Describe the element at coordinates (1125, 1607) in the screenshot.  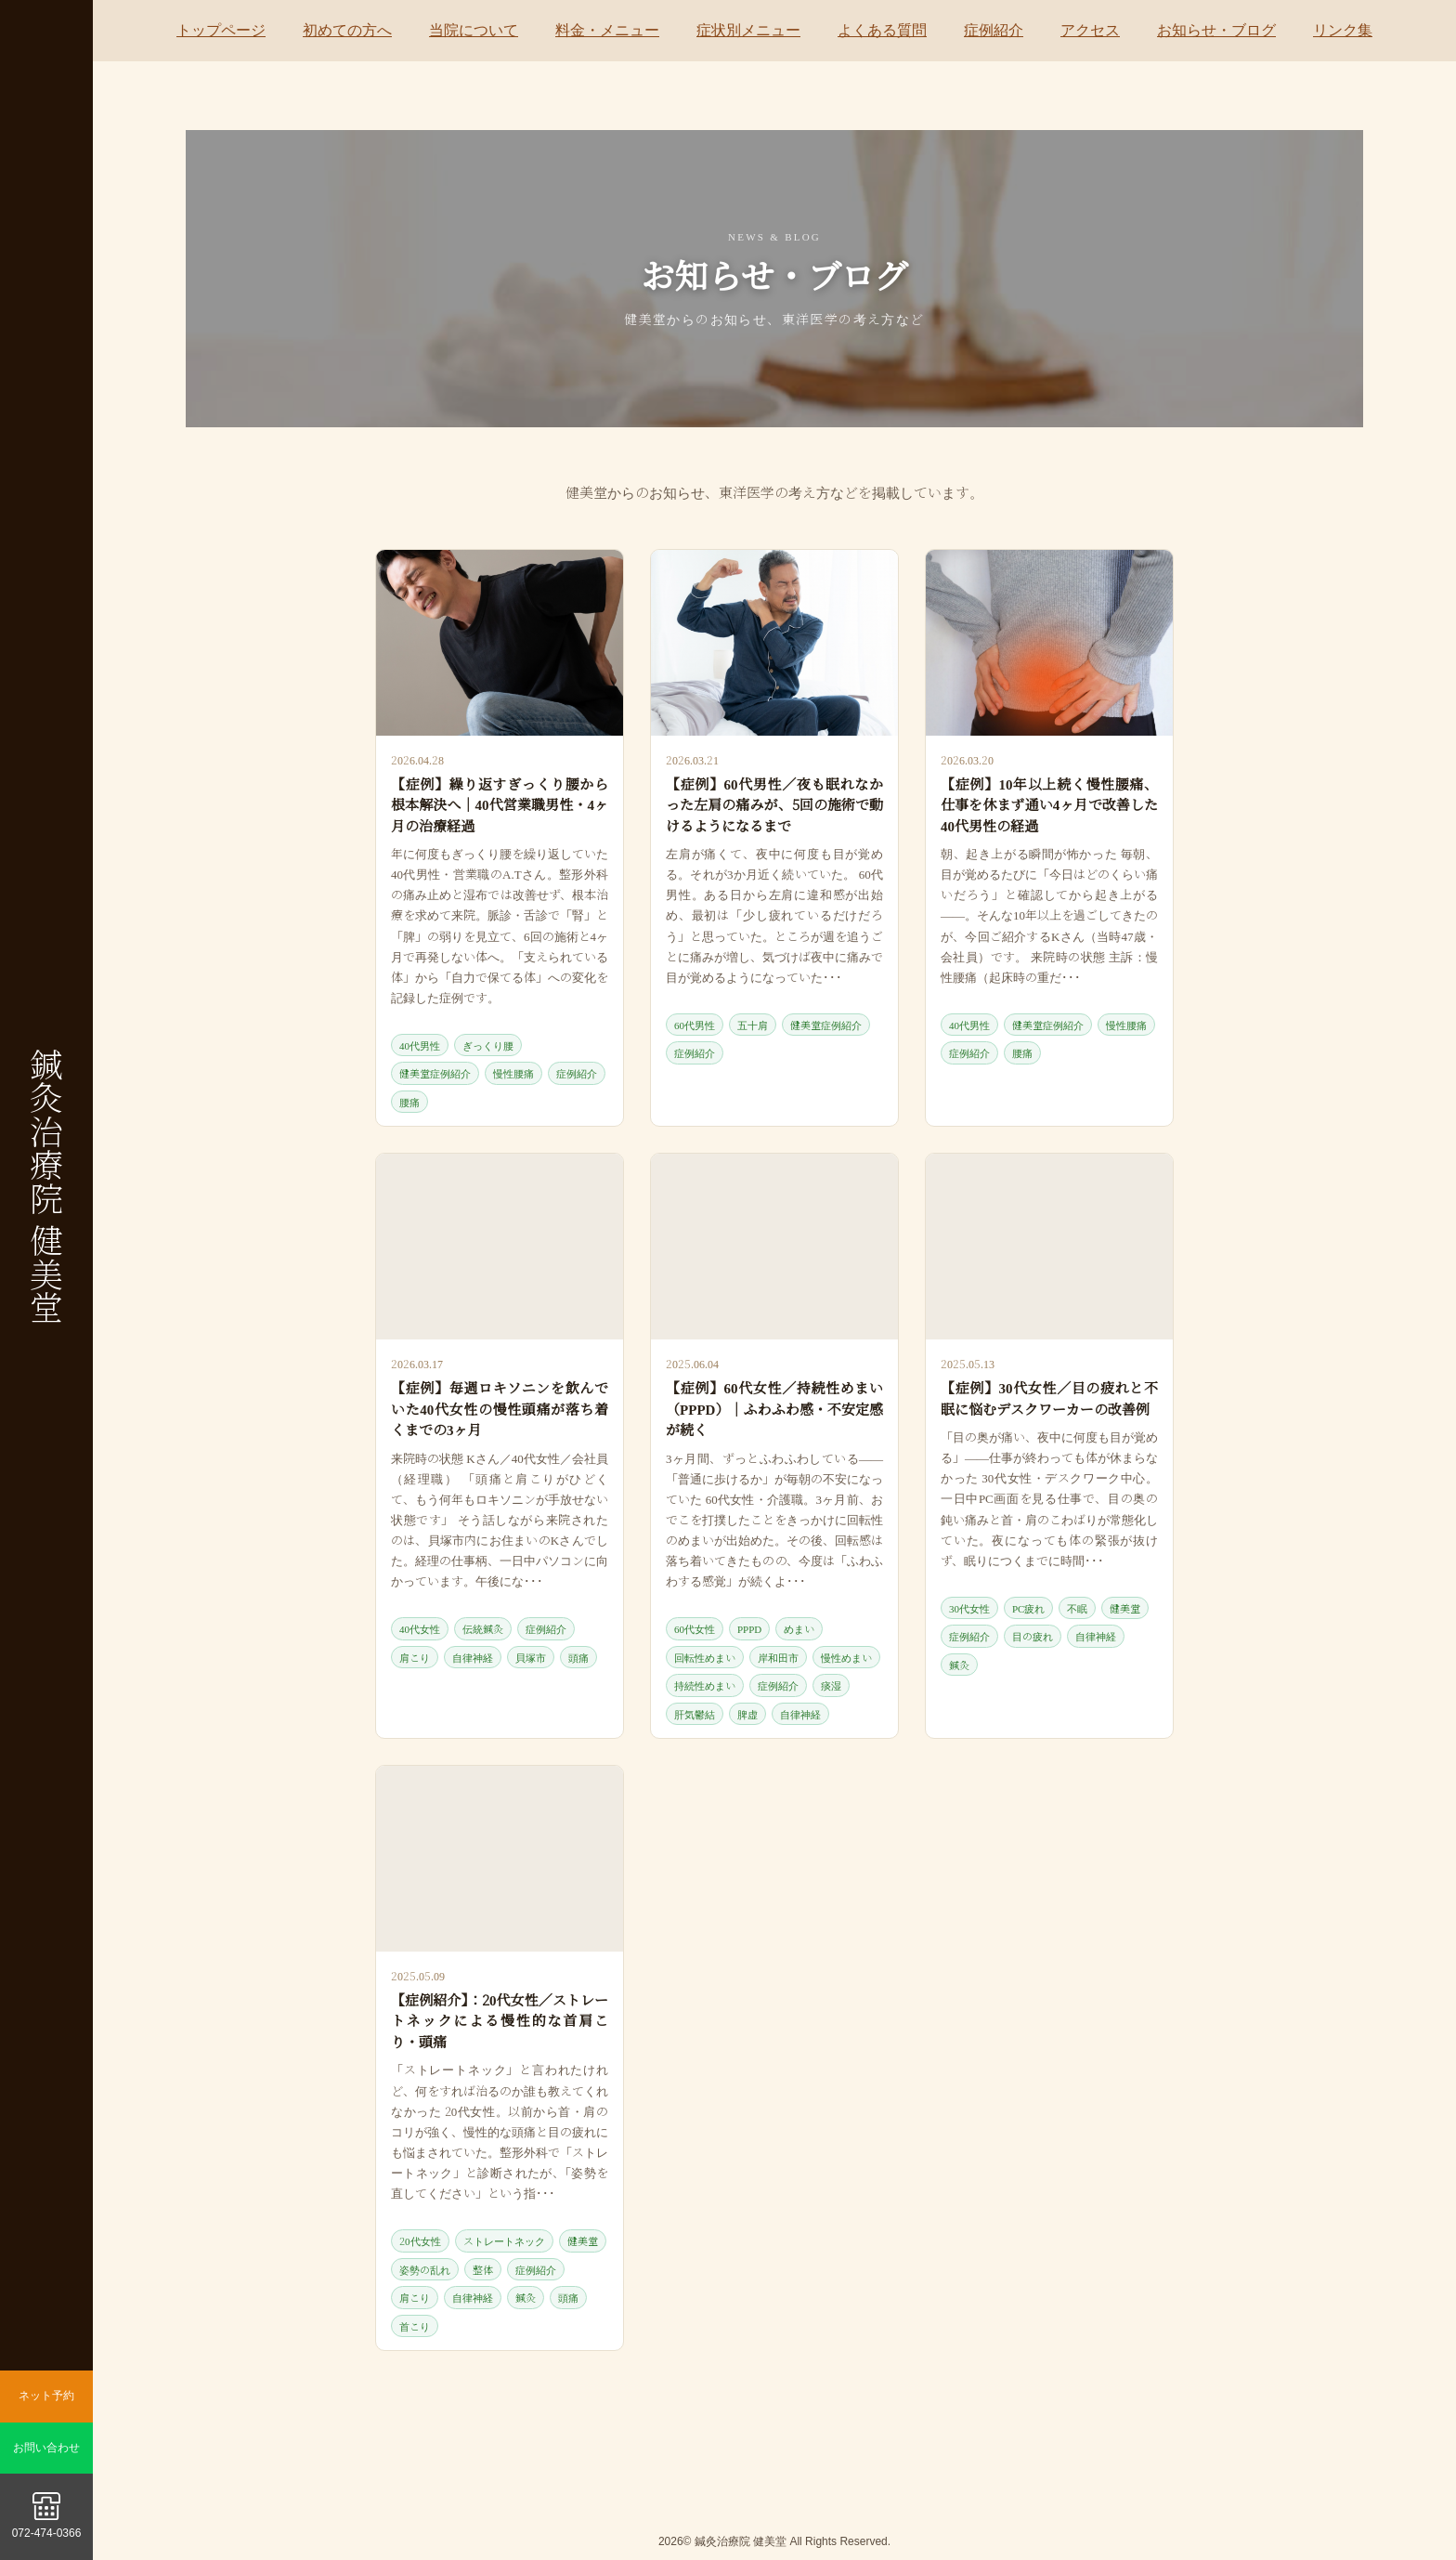
I see `健美堂` at that location.